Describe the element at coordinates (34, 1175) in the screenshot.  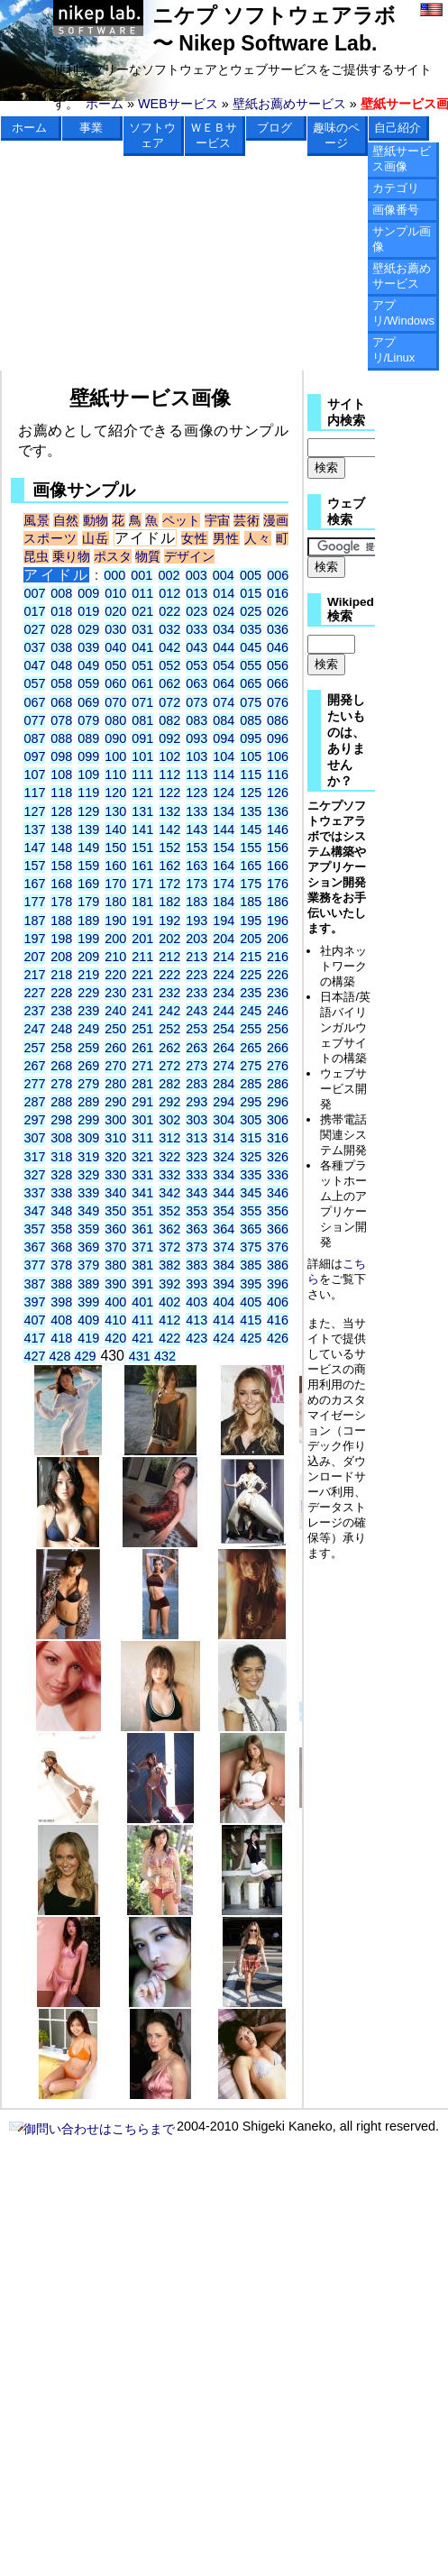
I see `327` at that location.